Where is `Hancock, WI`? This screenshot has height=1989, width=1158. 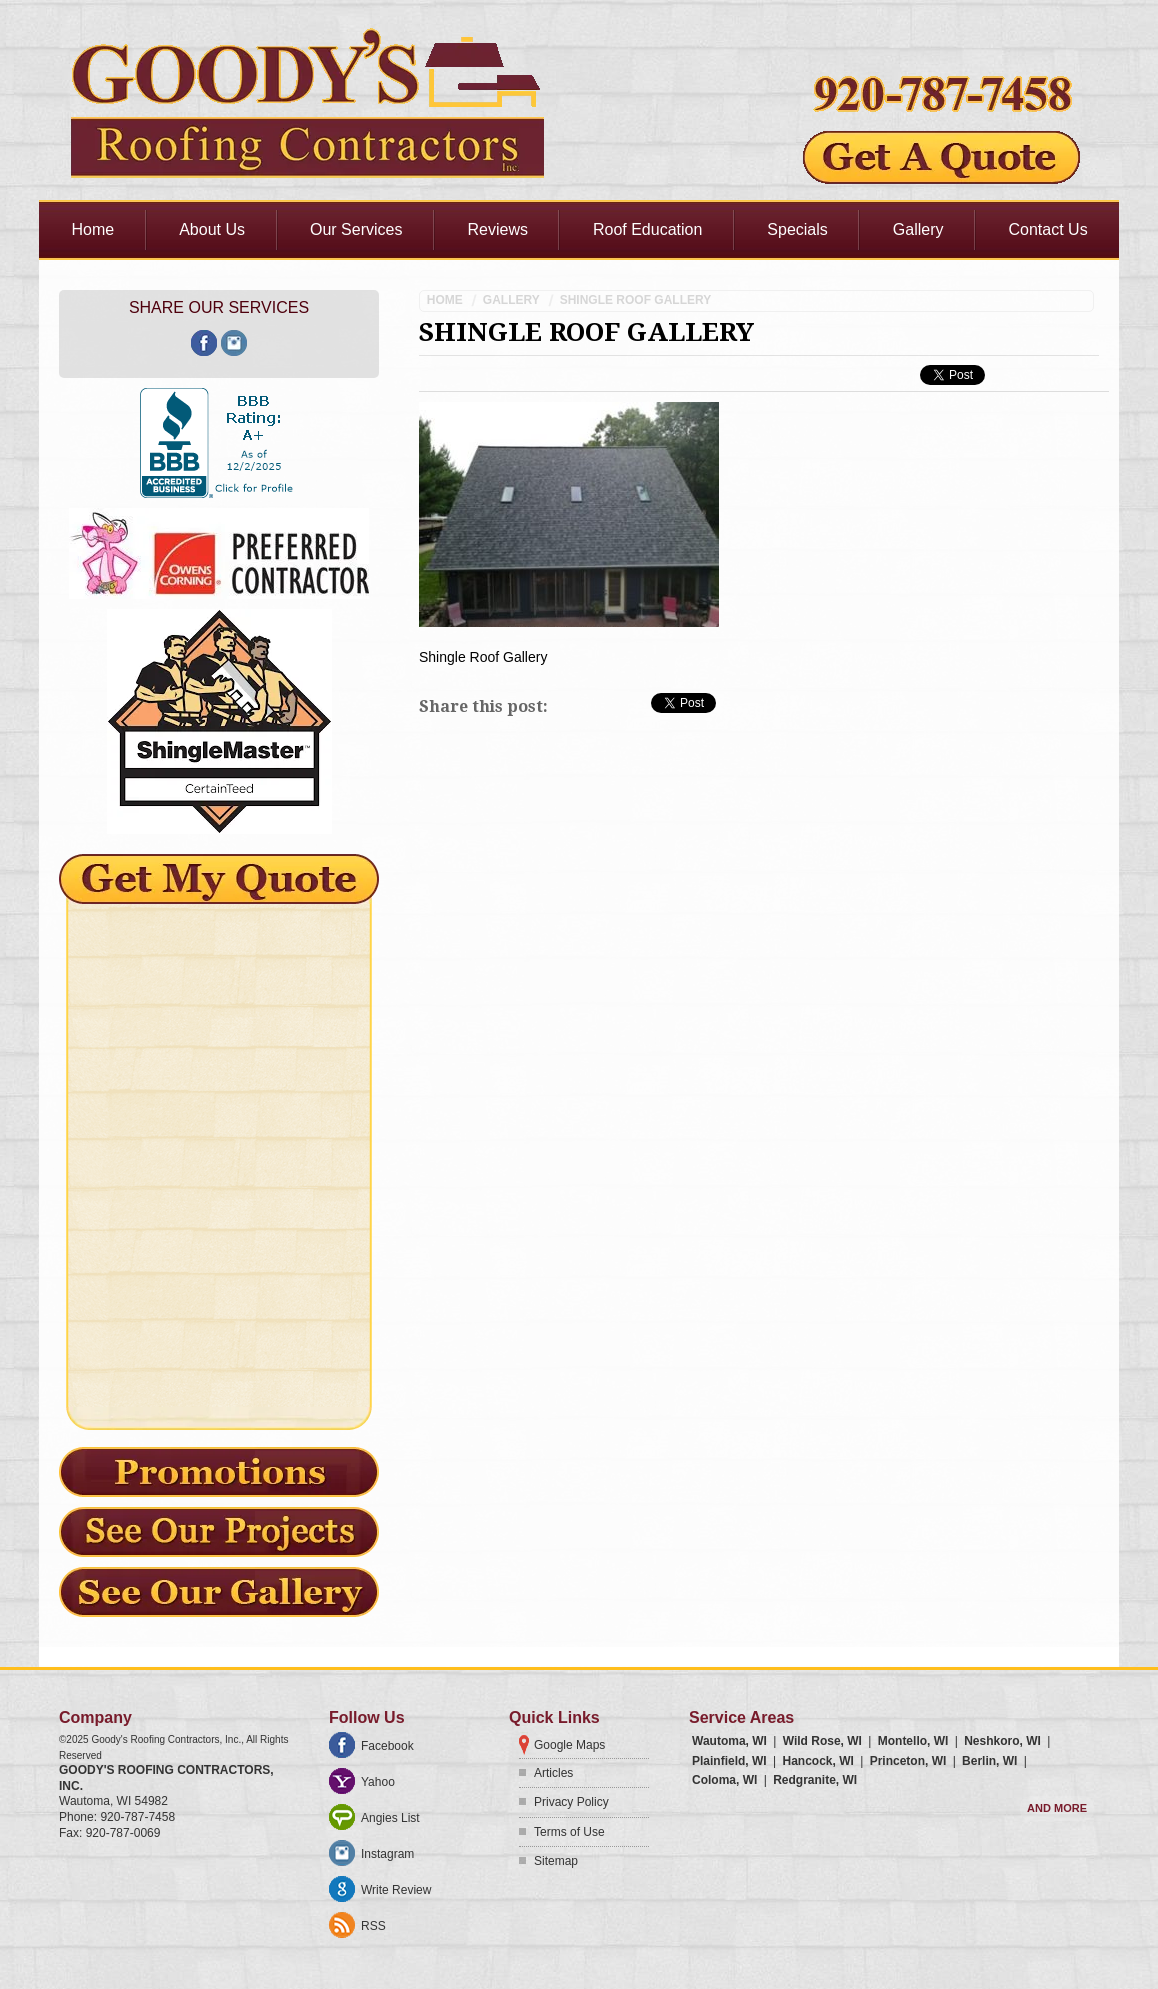 Hancock, WI is located at coordinates (817, 1761).